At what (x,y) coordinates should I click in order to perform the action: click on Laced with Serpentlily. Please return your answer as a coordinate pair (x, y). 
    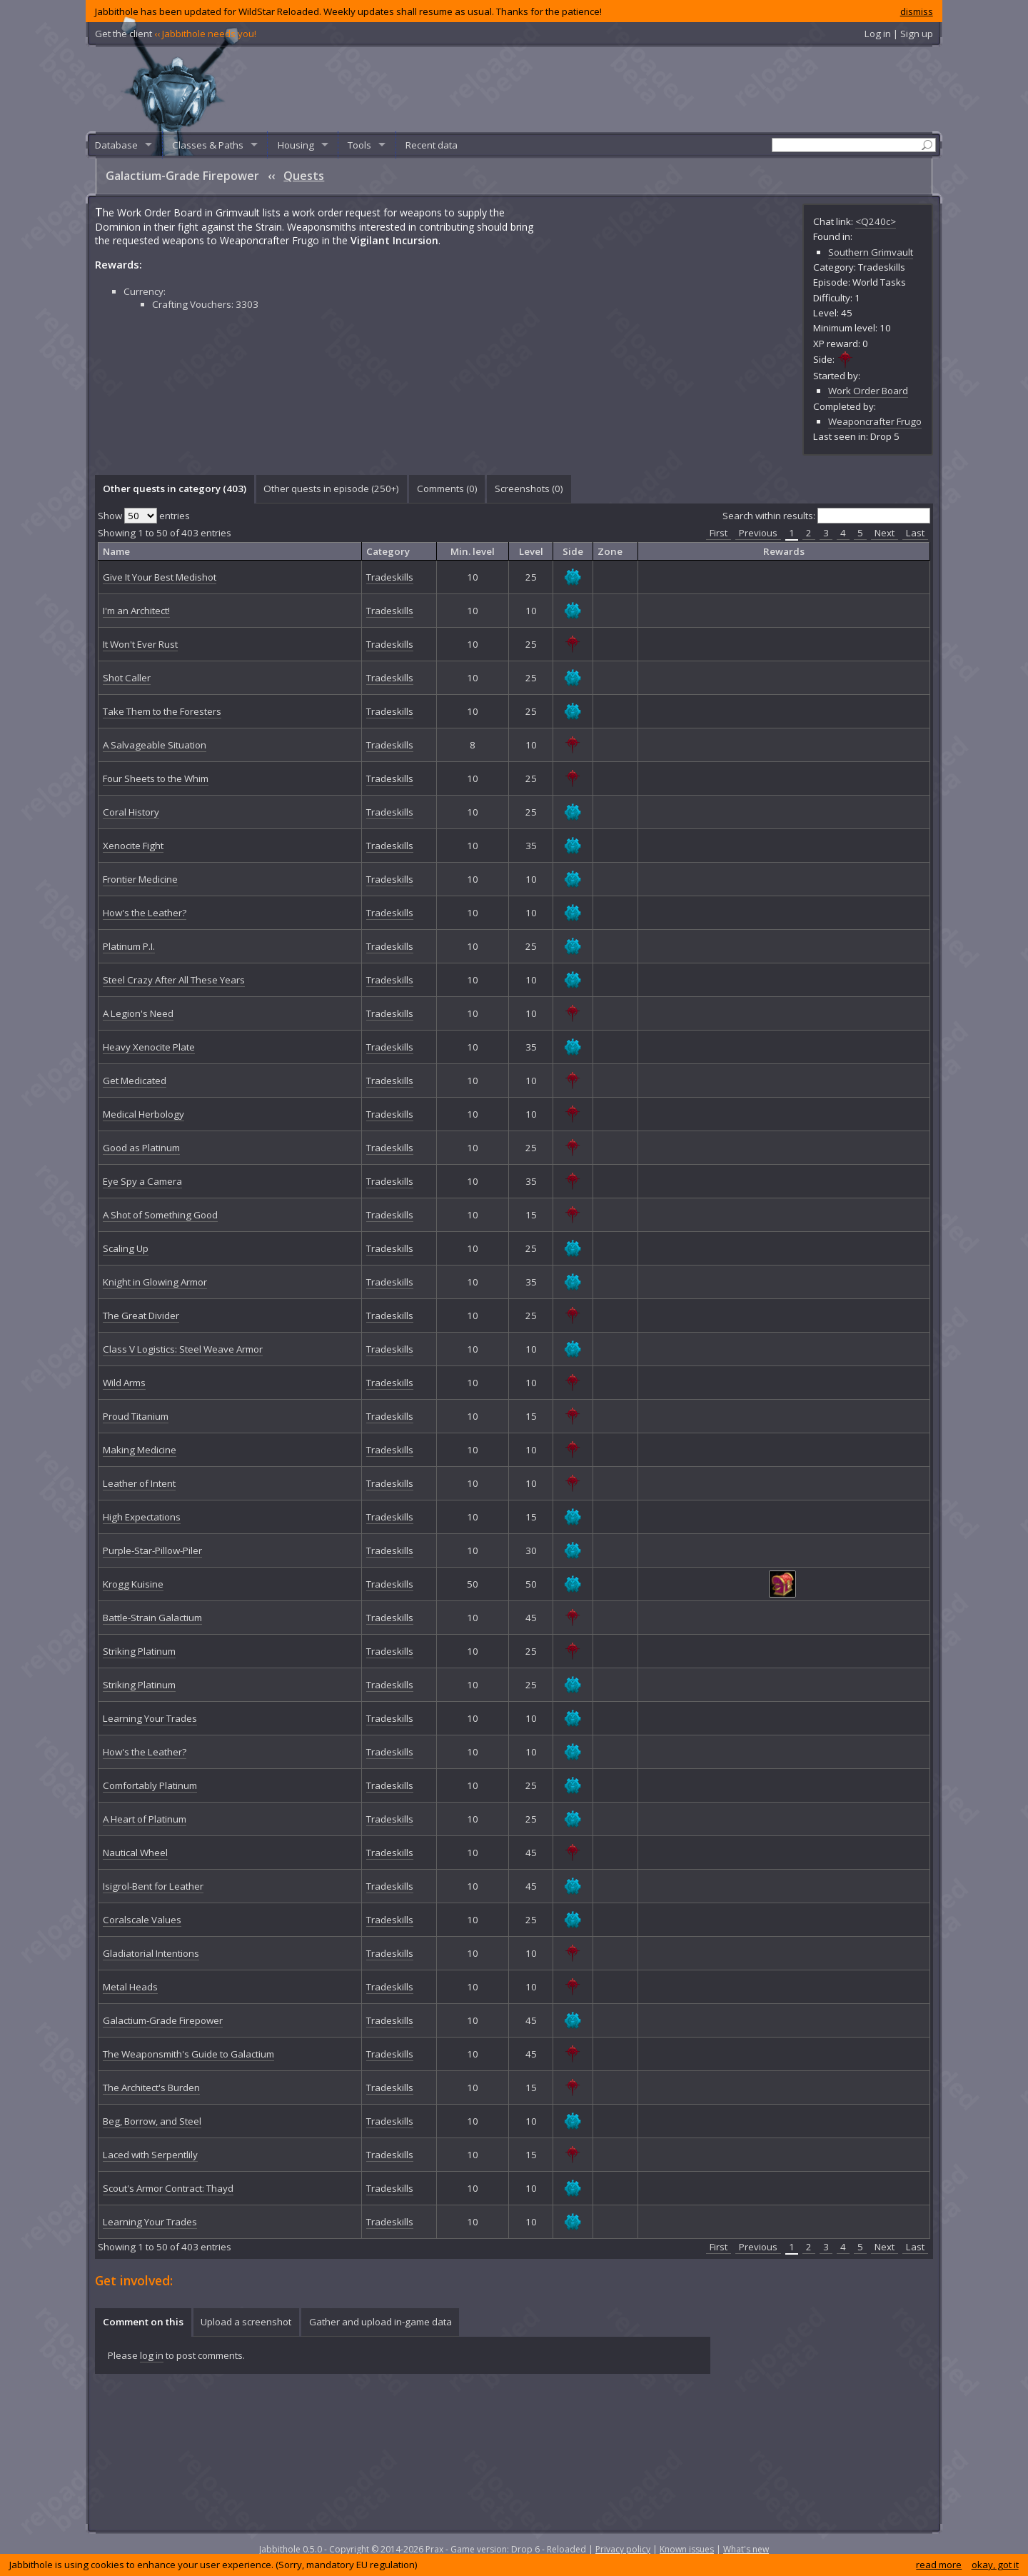
    Looking at the image, I should click on (150, 2154).